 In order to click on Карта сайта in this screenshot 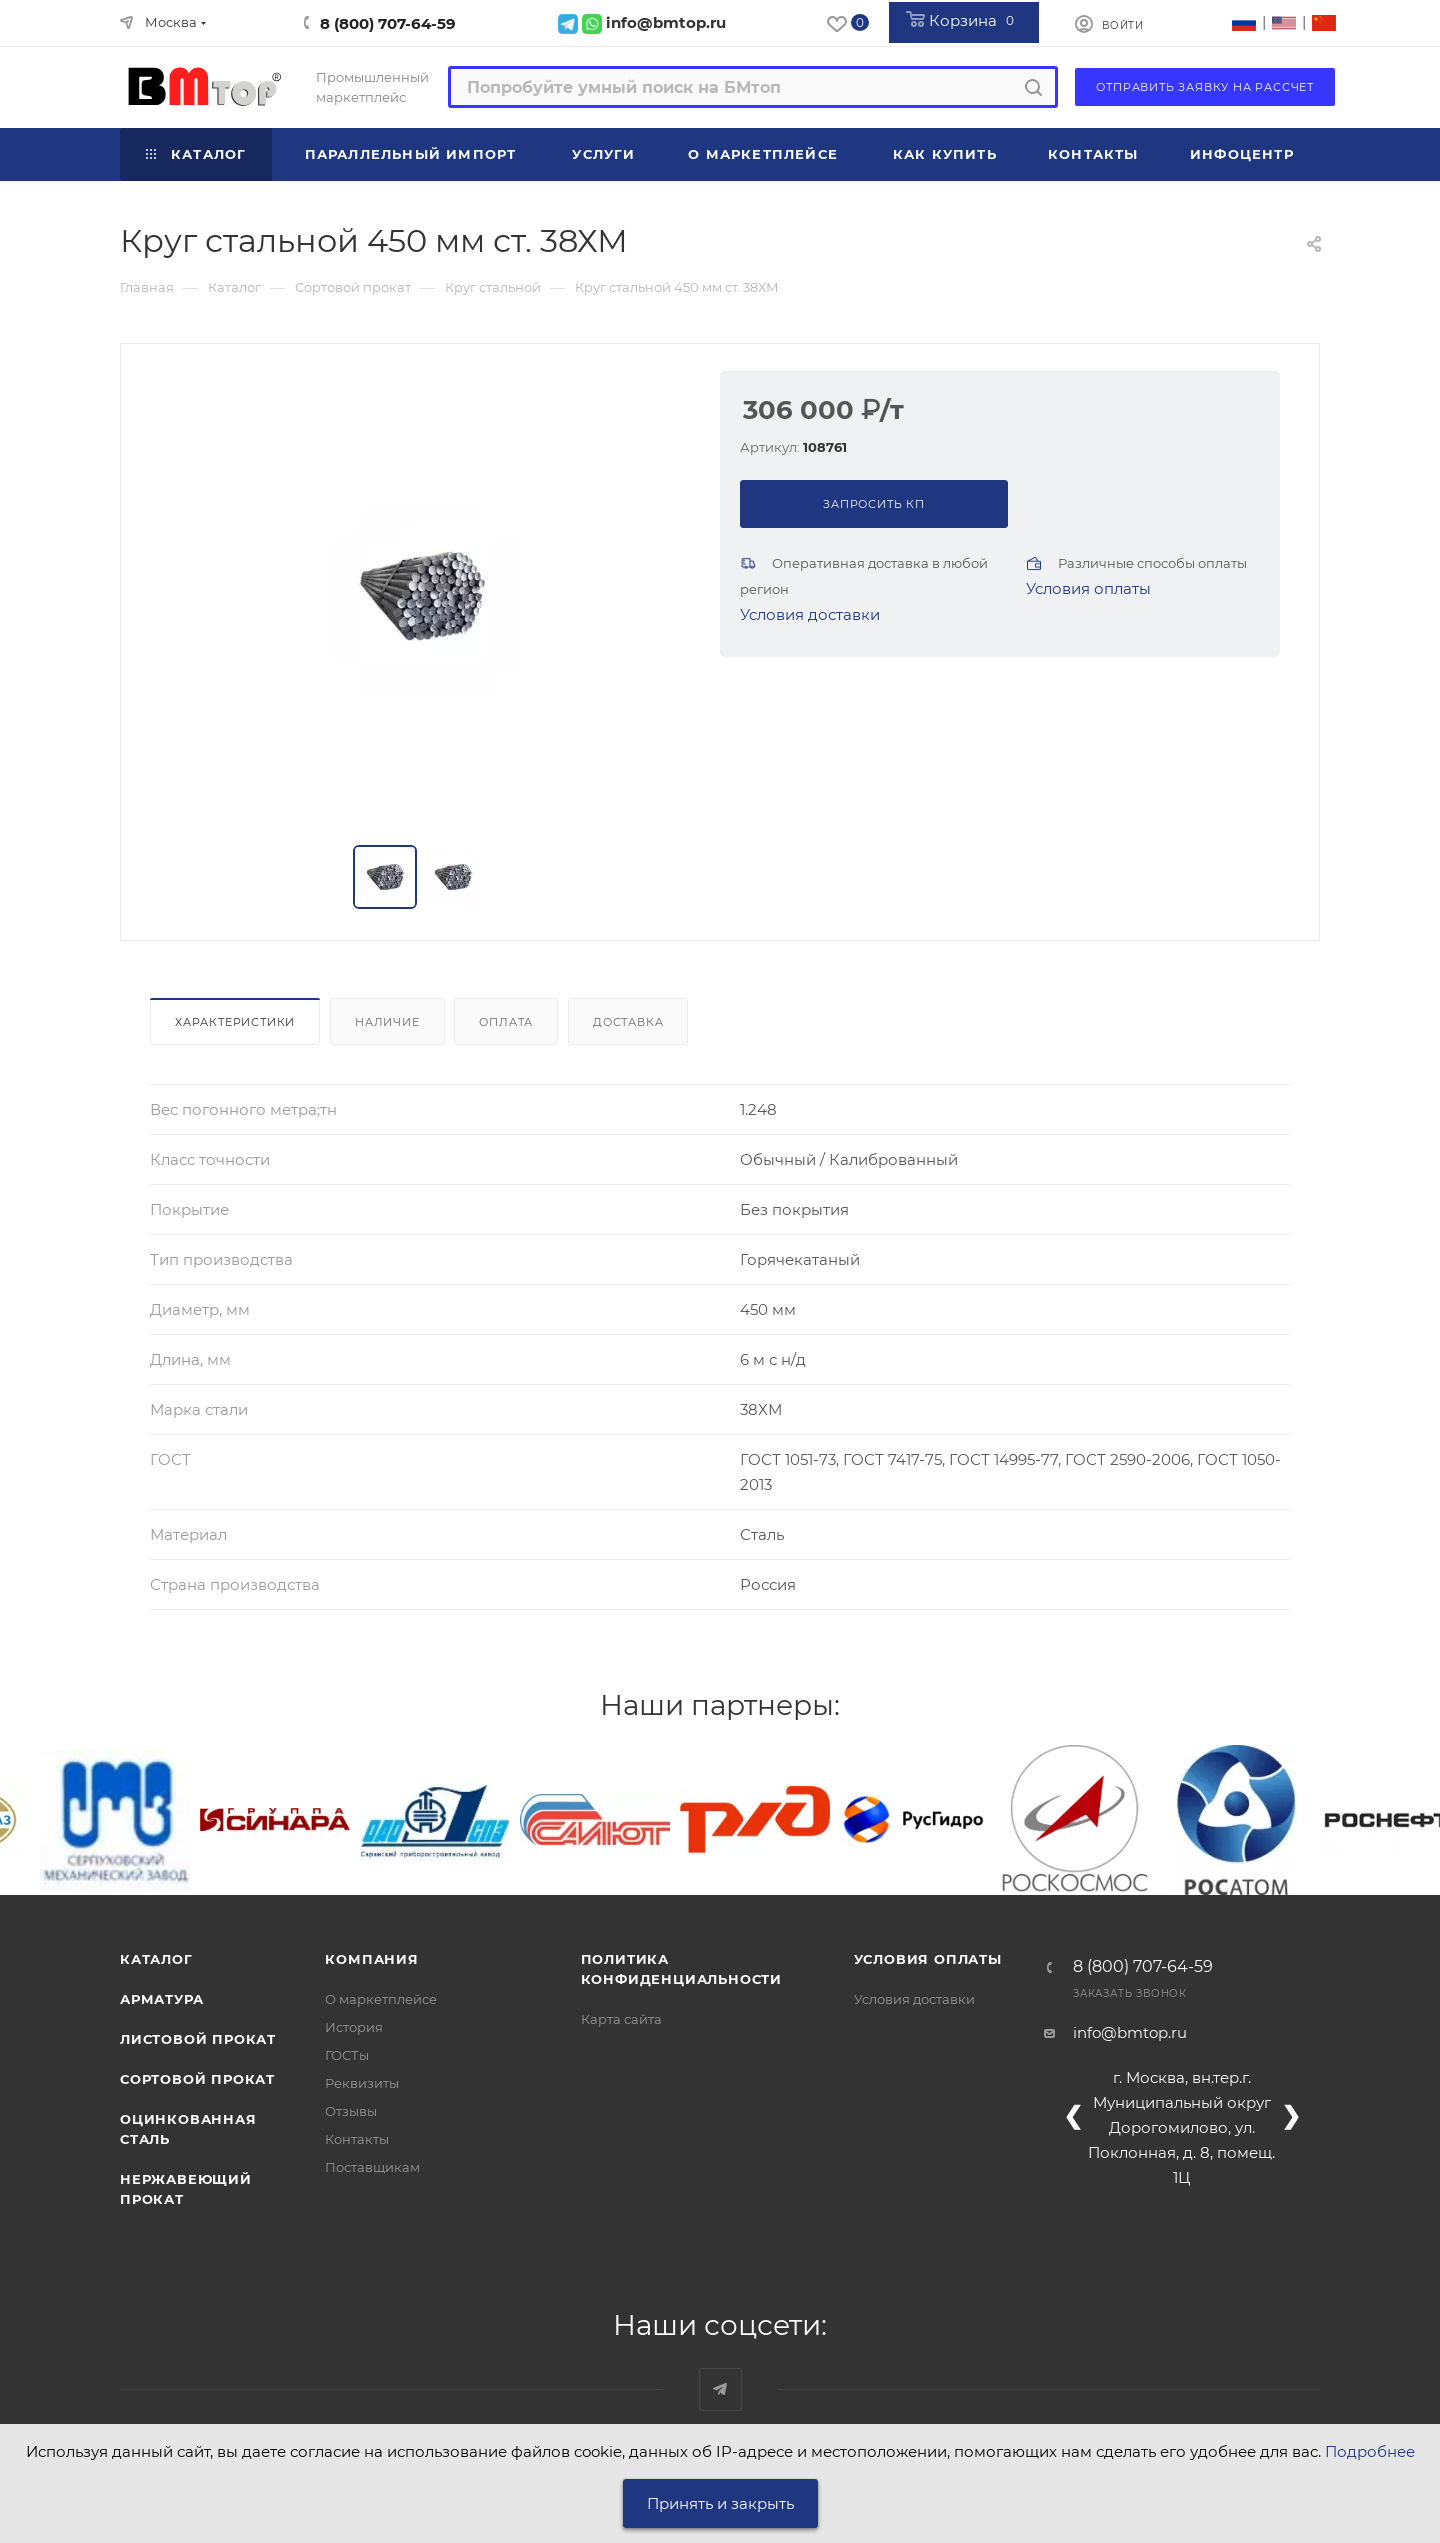, I will do `click(621, 2019)`.